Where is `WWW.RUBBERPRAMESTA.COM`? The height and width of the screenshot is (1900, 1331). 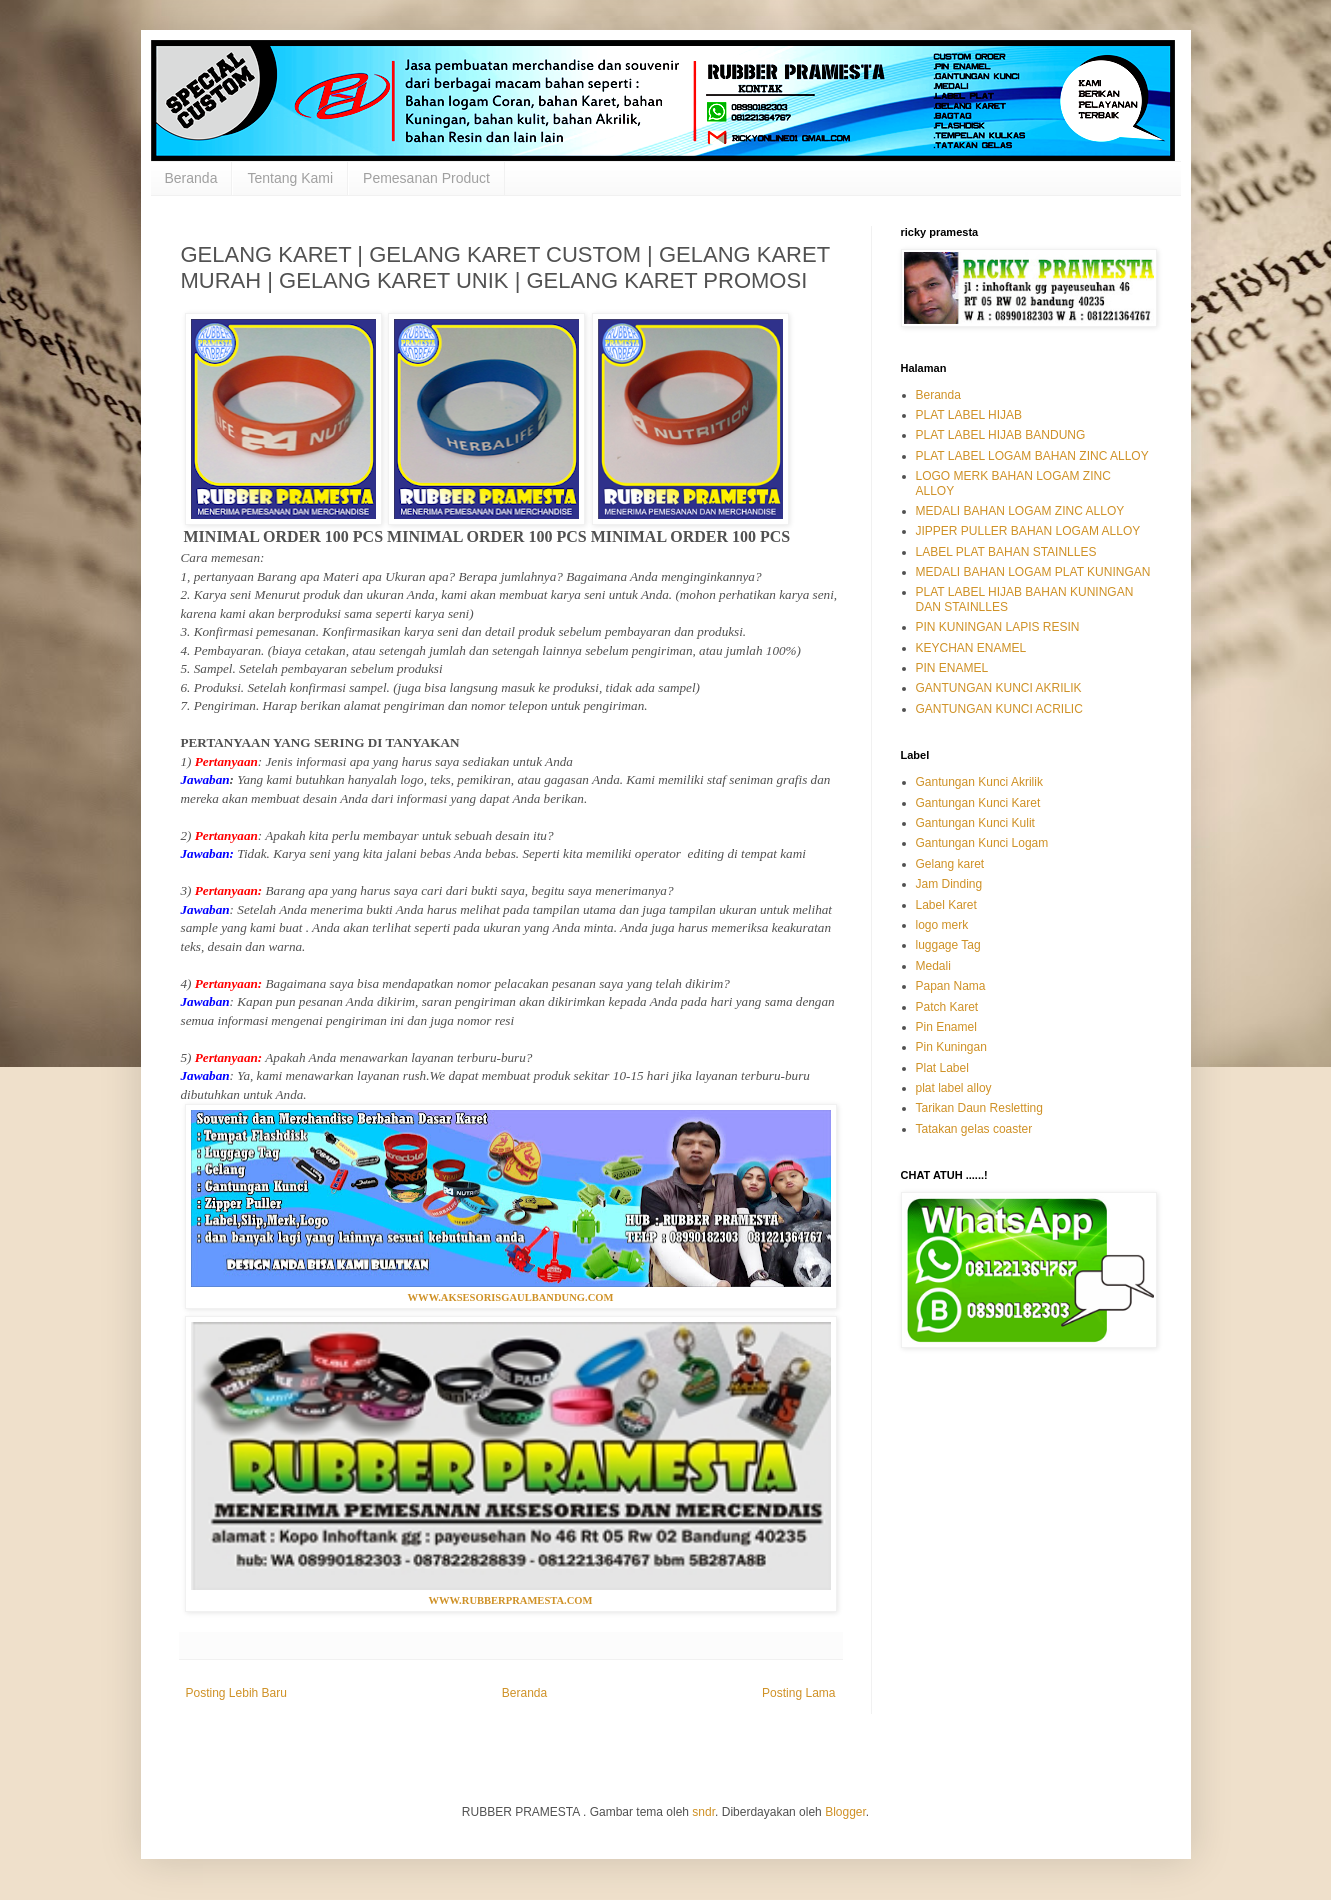 WWW.RUBBERPRAMESTA.COM is located at coordinates (510, 1600).